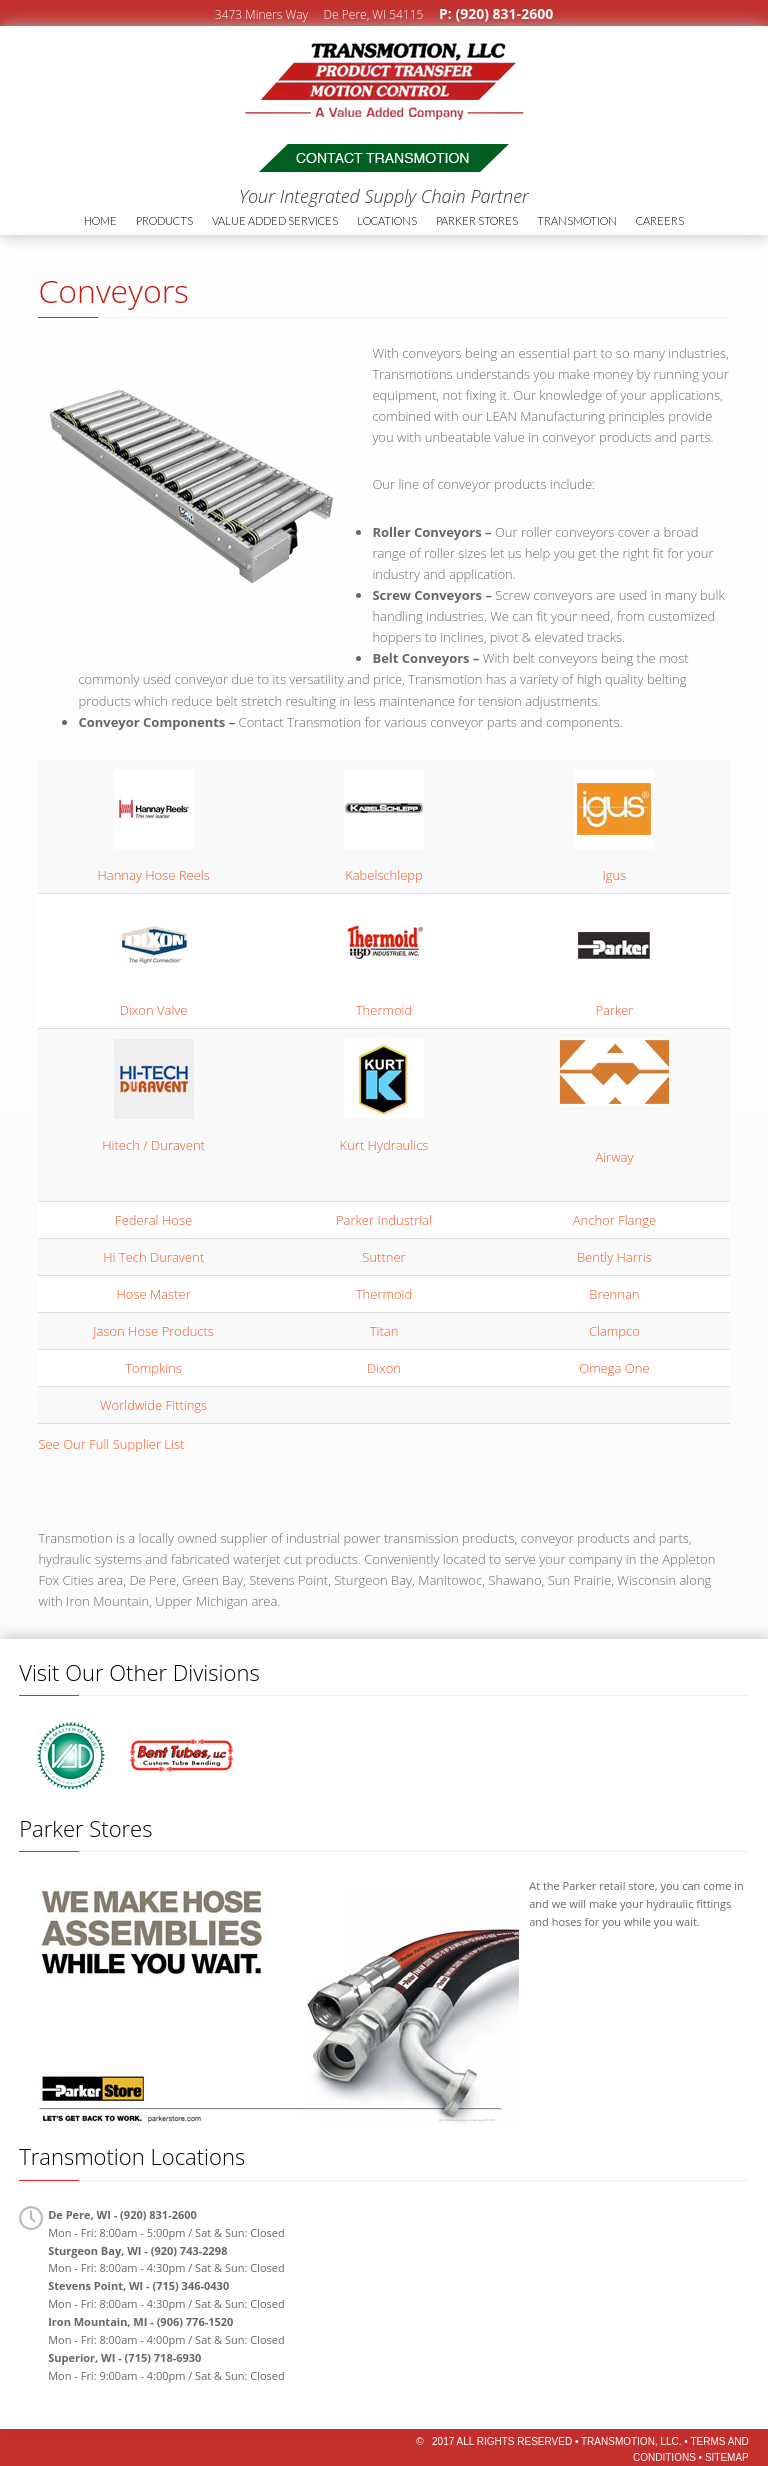  I want to click on Jason Hose Products, so click(153, 1331).